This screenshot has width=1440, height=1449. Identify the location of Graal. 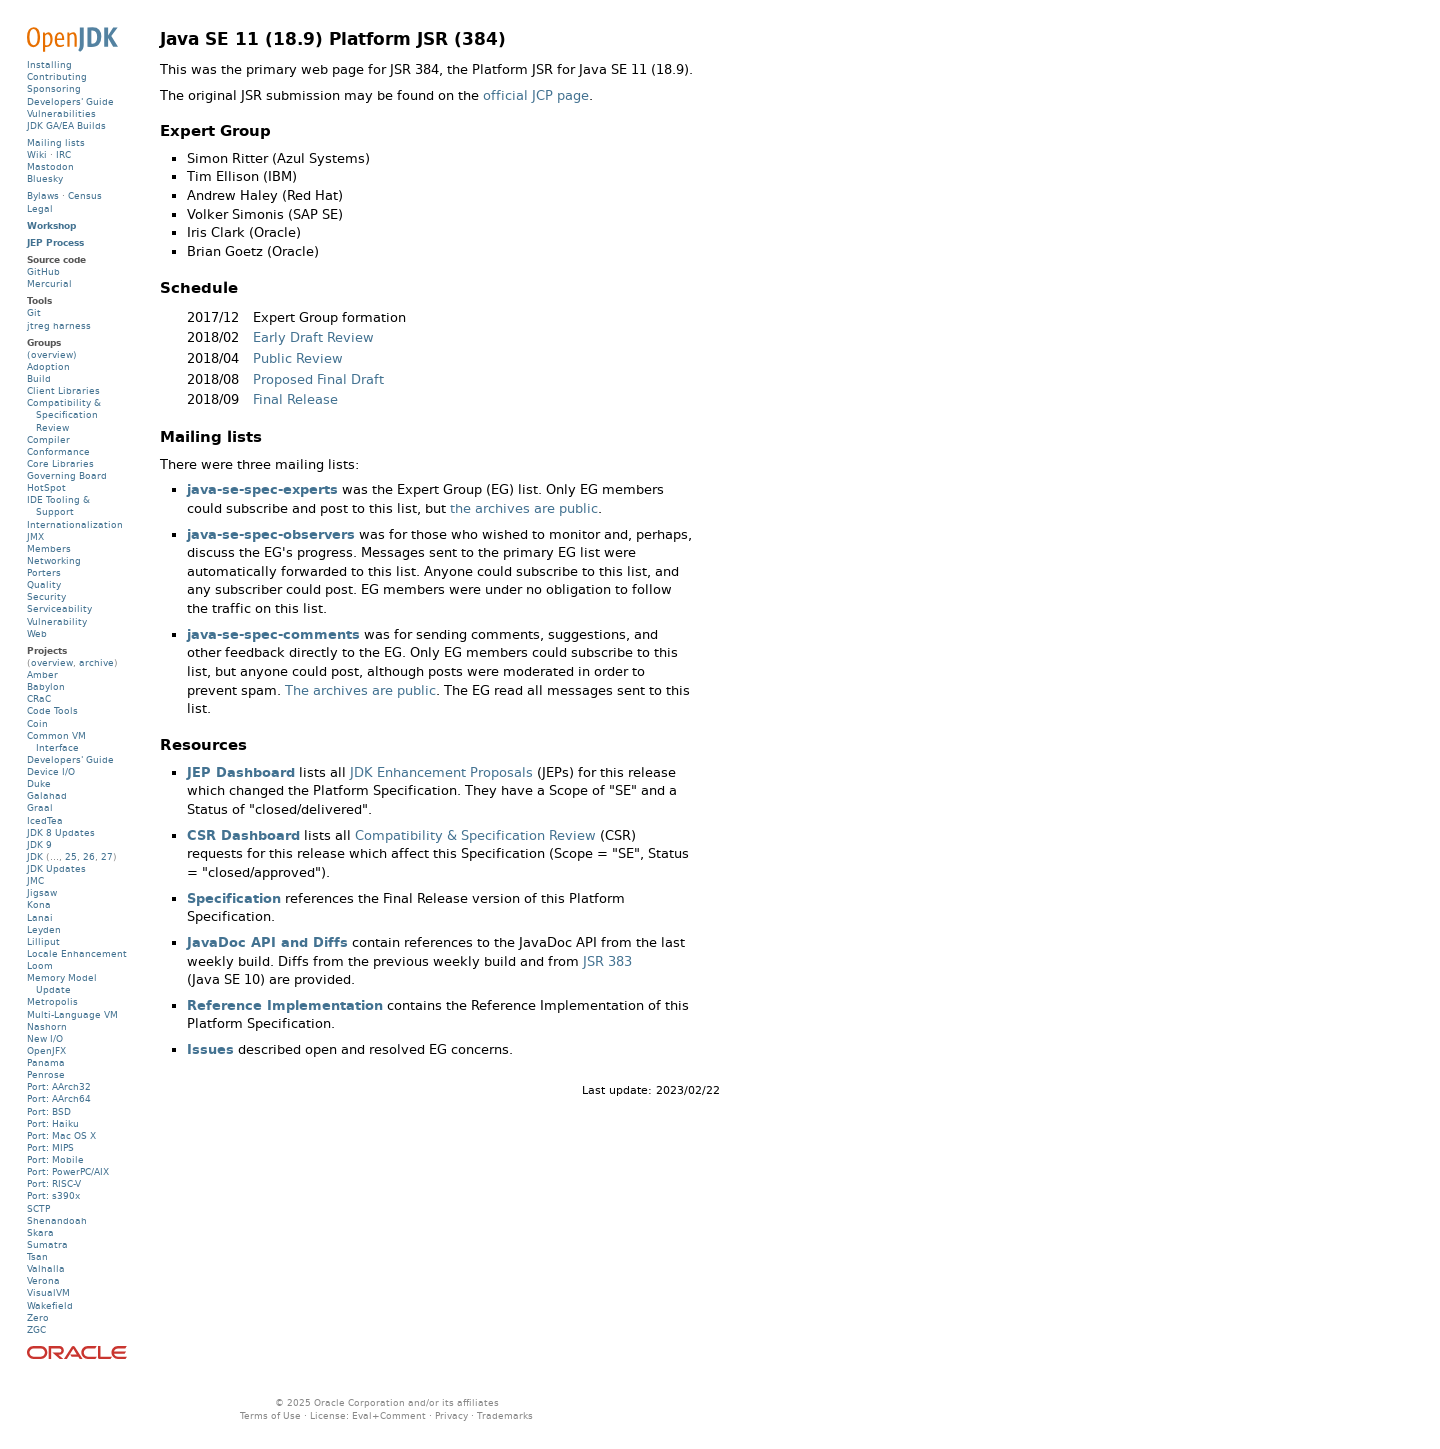
(40, 807).